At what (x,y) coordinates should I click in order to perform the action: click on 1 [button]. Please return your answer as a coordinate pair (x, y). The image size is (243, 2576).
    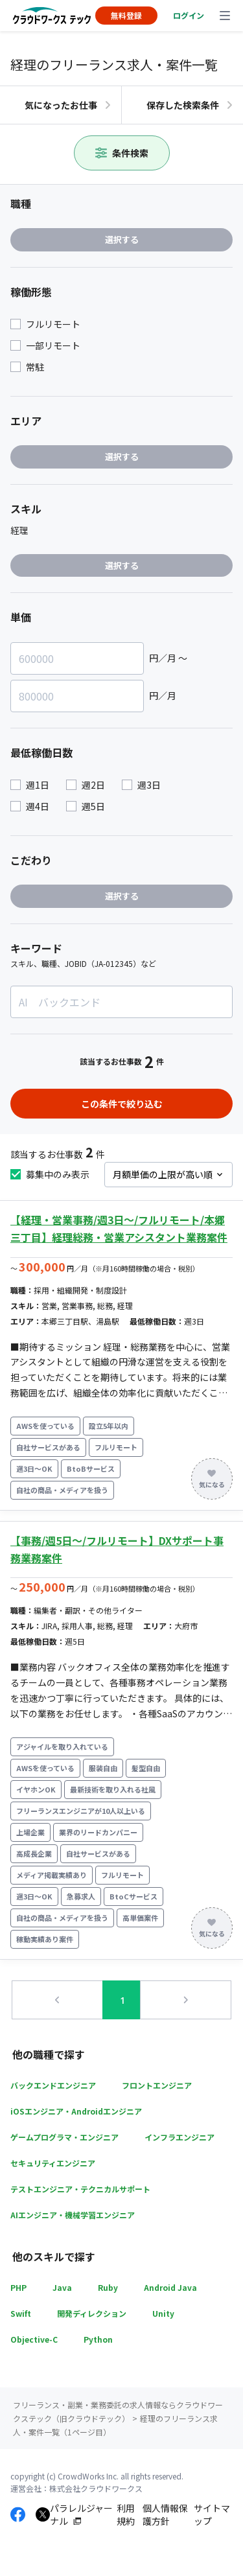
    Looking at the image, I should click on (122, 2000).